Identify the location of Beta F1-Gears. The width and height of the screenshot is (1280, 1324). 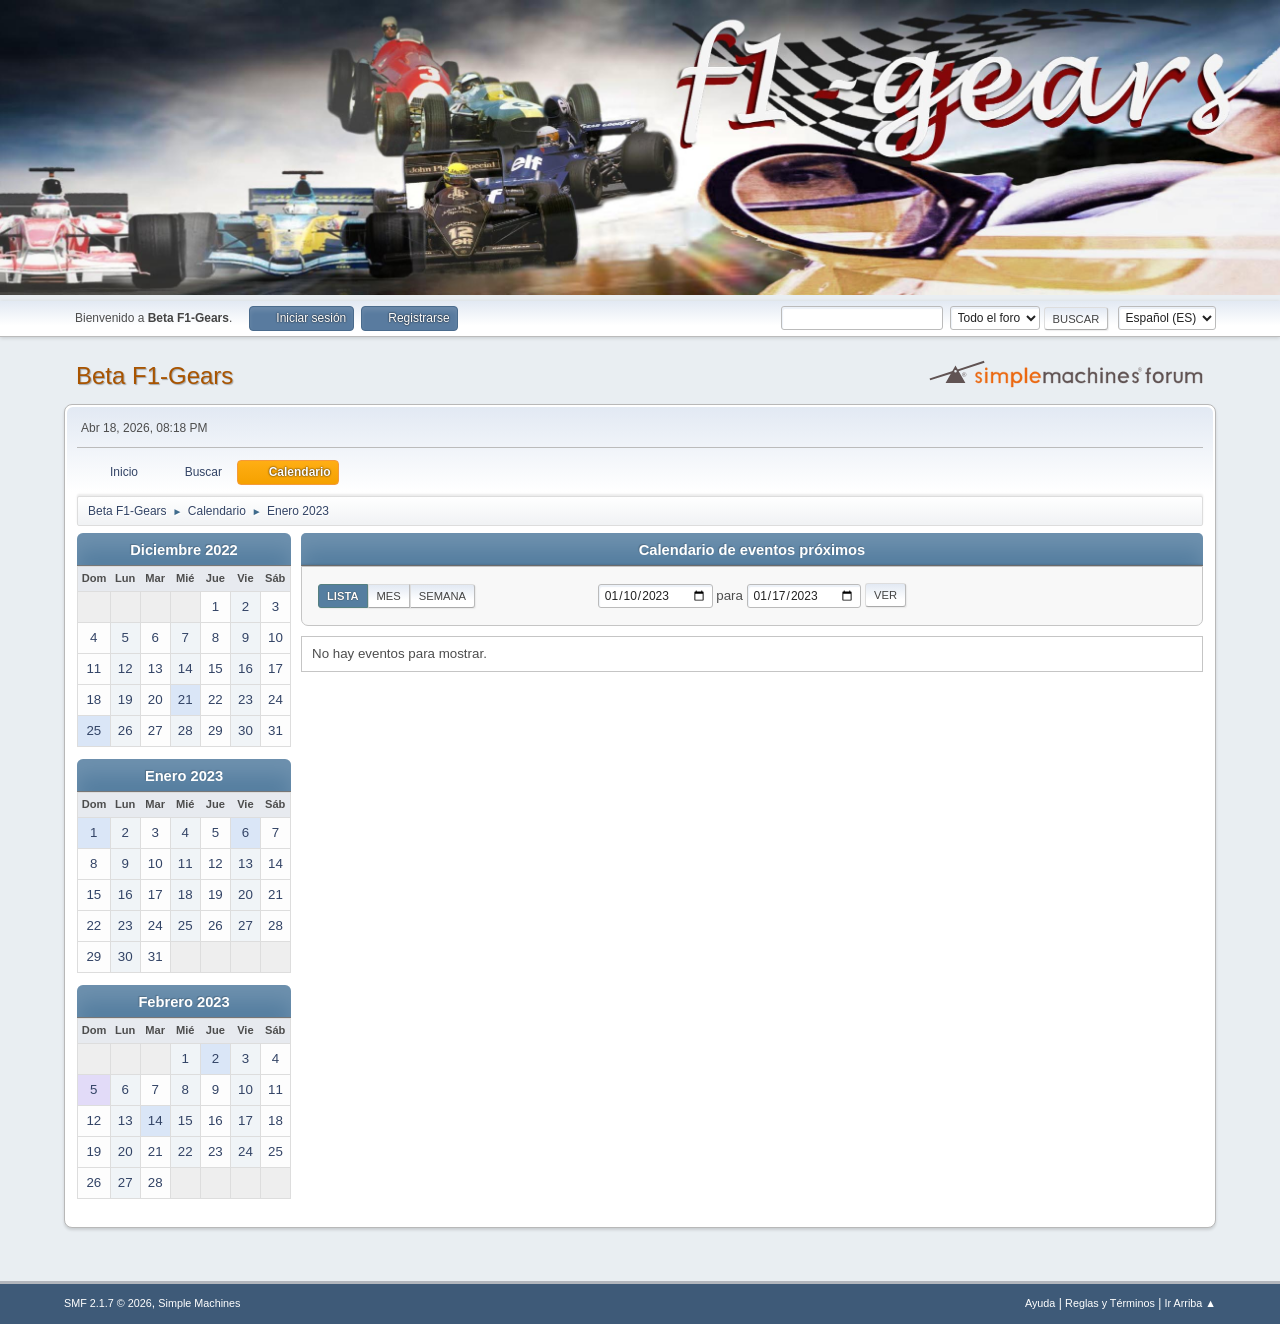
(154, 375).